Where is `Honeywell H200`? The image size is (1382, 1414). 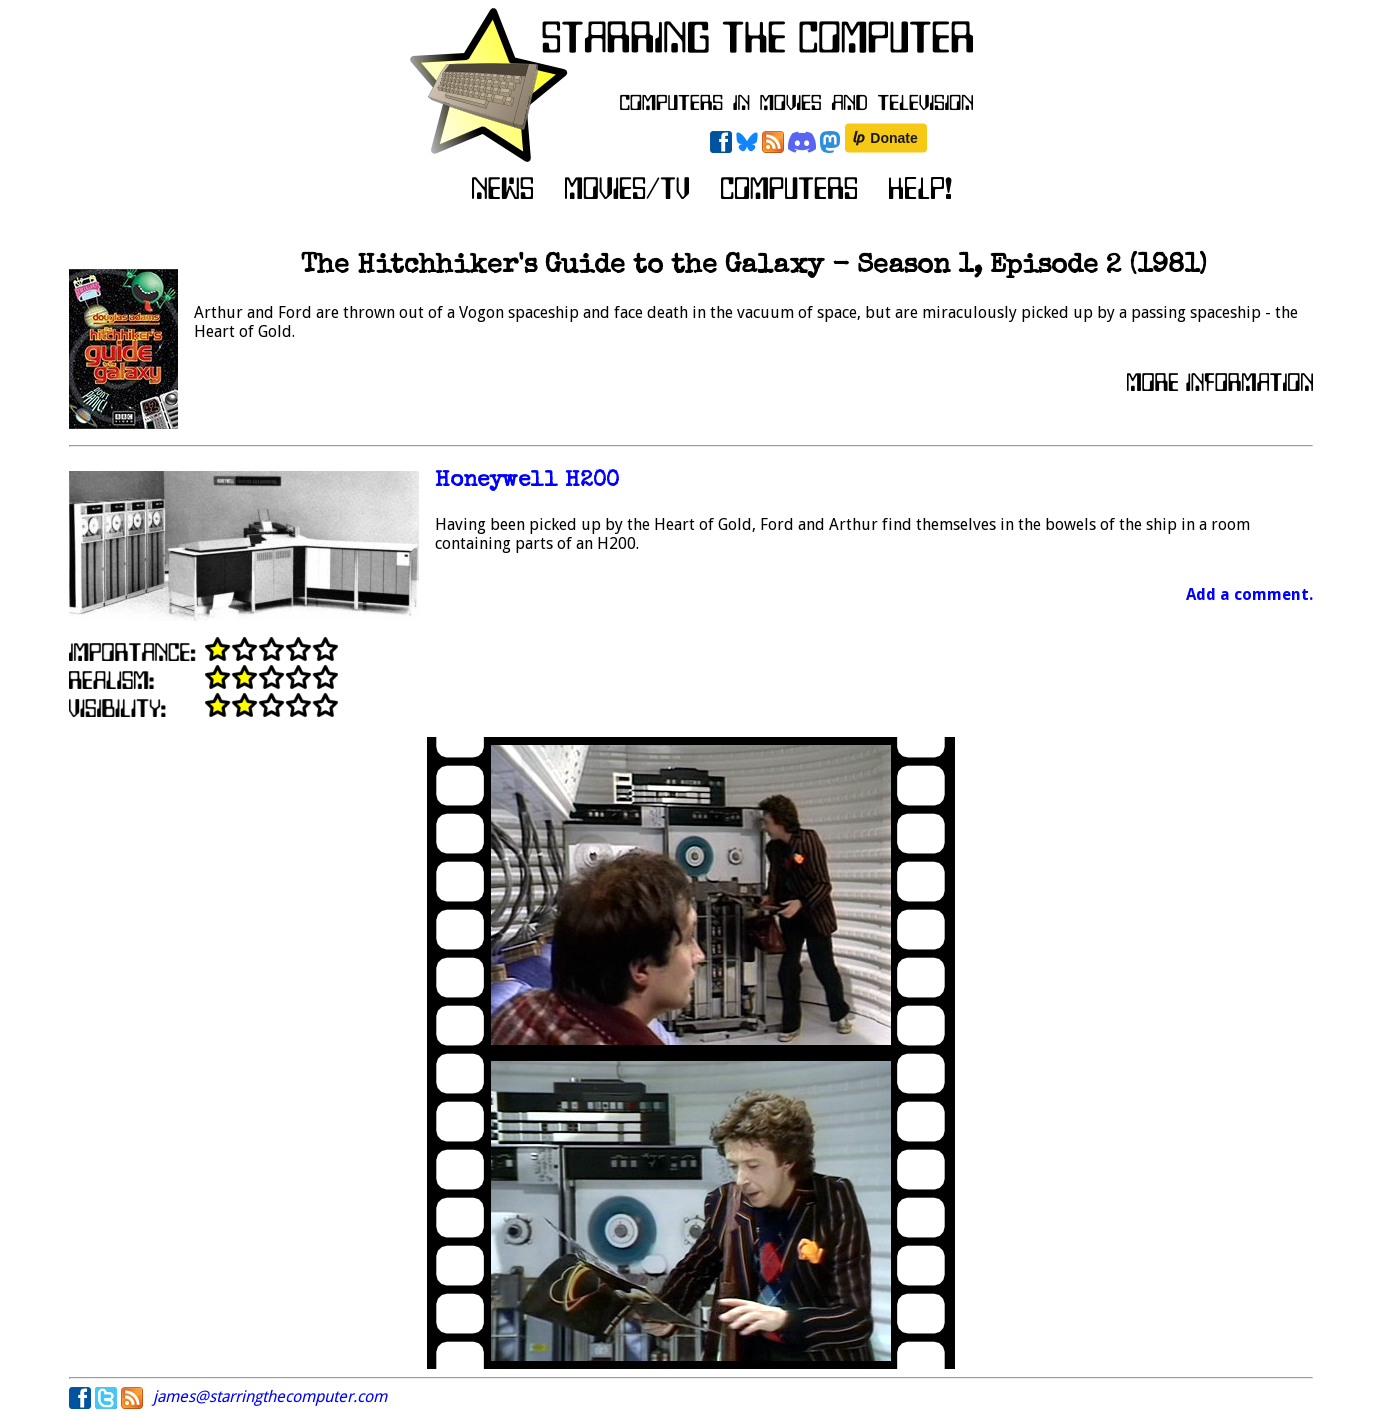 Honeywell H200 is located at coordinates (527, 481).